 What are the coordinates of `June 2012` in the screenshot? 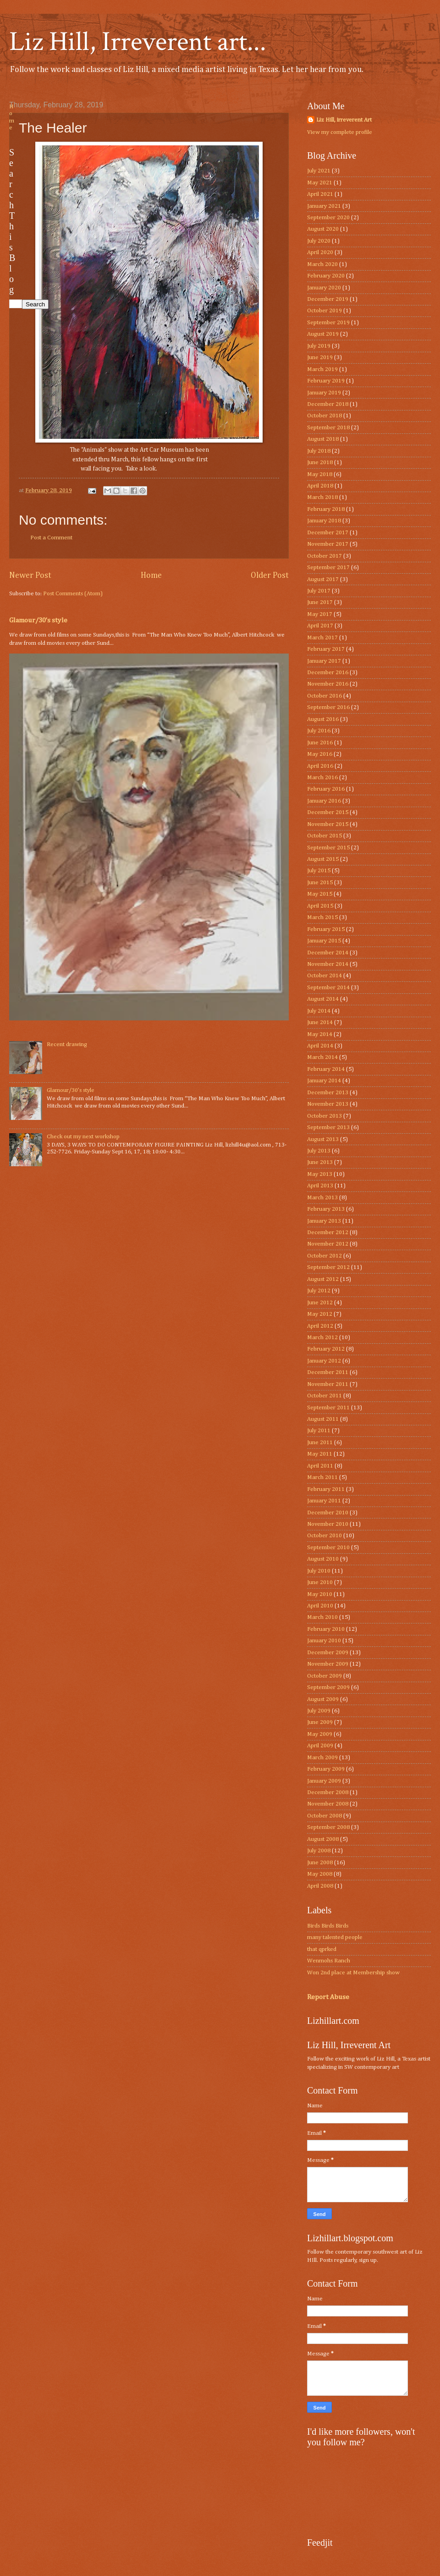 It's located at (320, 1303).